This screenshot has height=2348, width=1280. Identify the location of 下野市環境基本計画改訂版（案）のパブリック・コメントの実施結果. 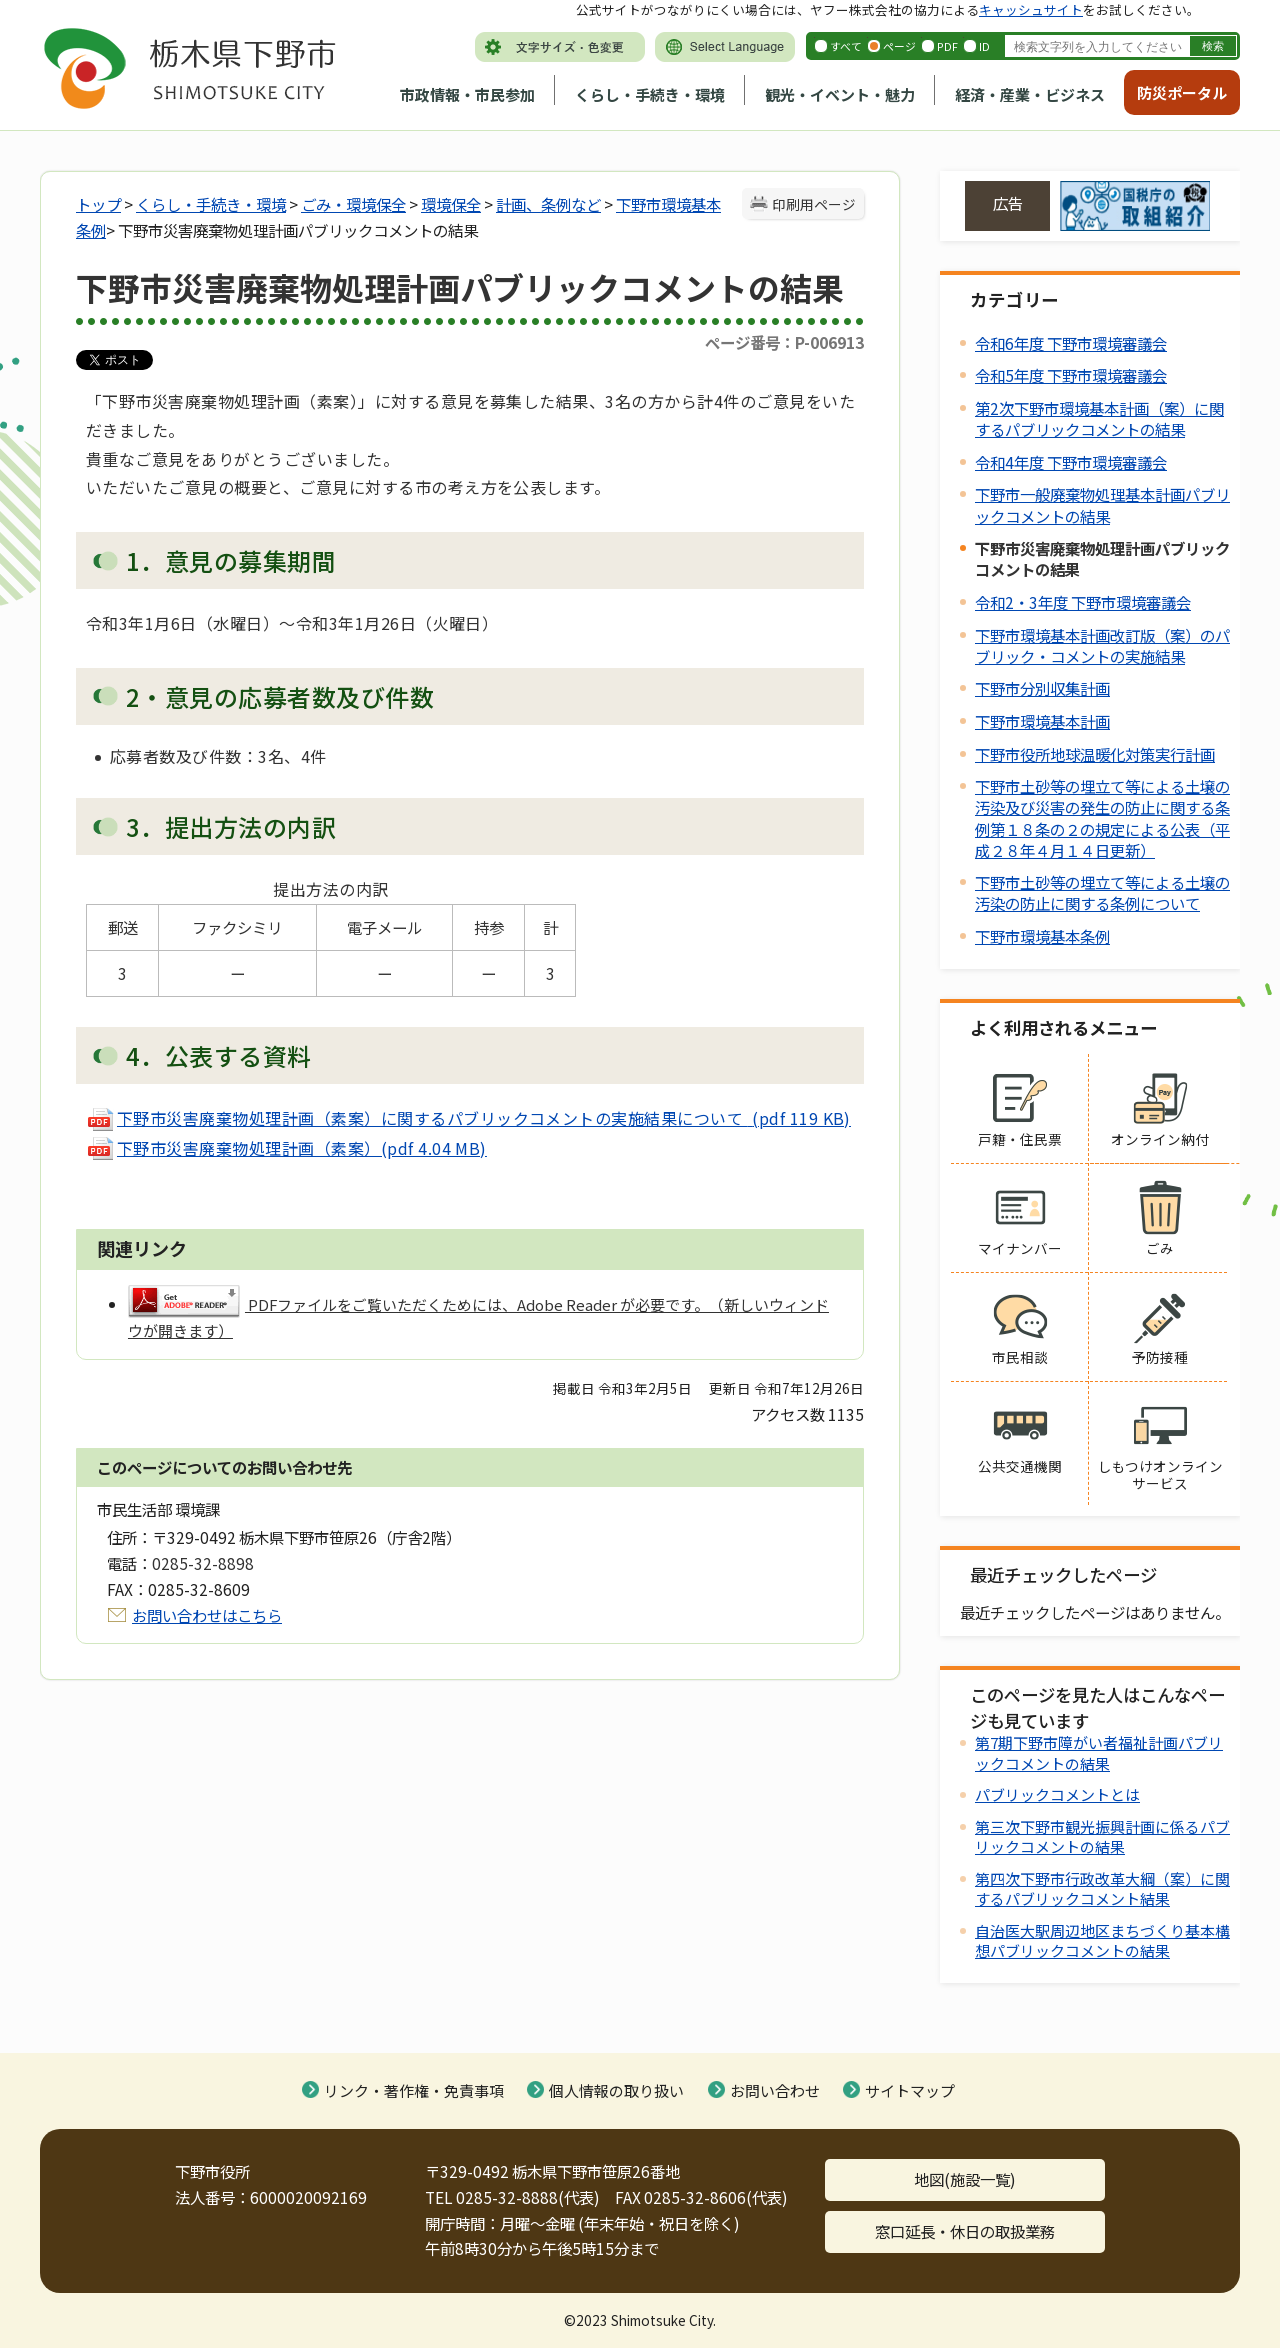
(1102, 645).